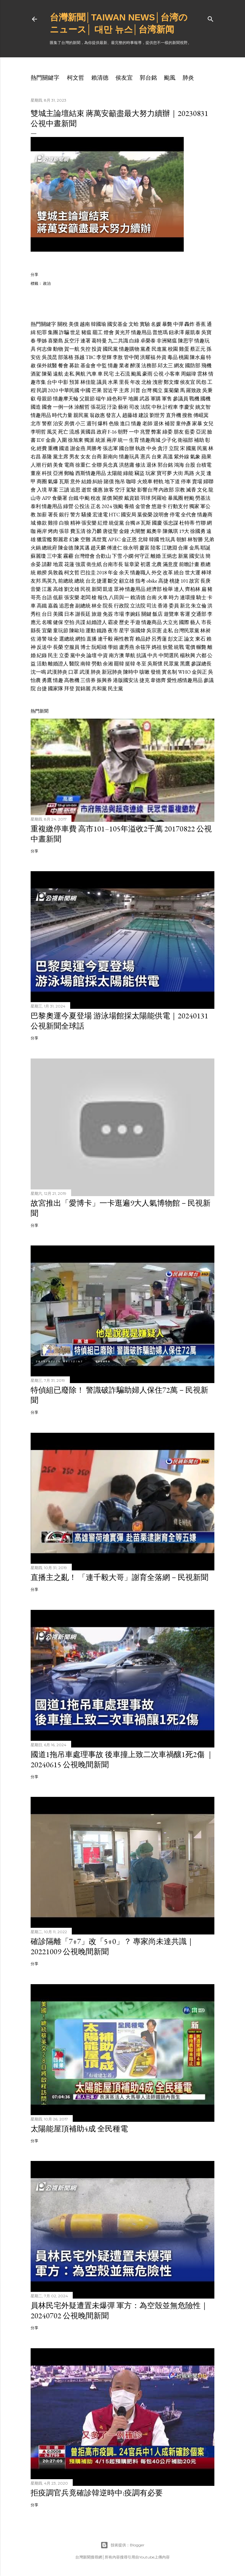 The image size is (245, 2576). Describe the element at coordinates (170, 564) in the screenshot. I see `滿意度` at that location.